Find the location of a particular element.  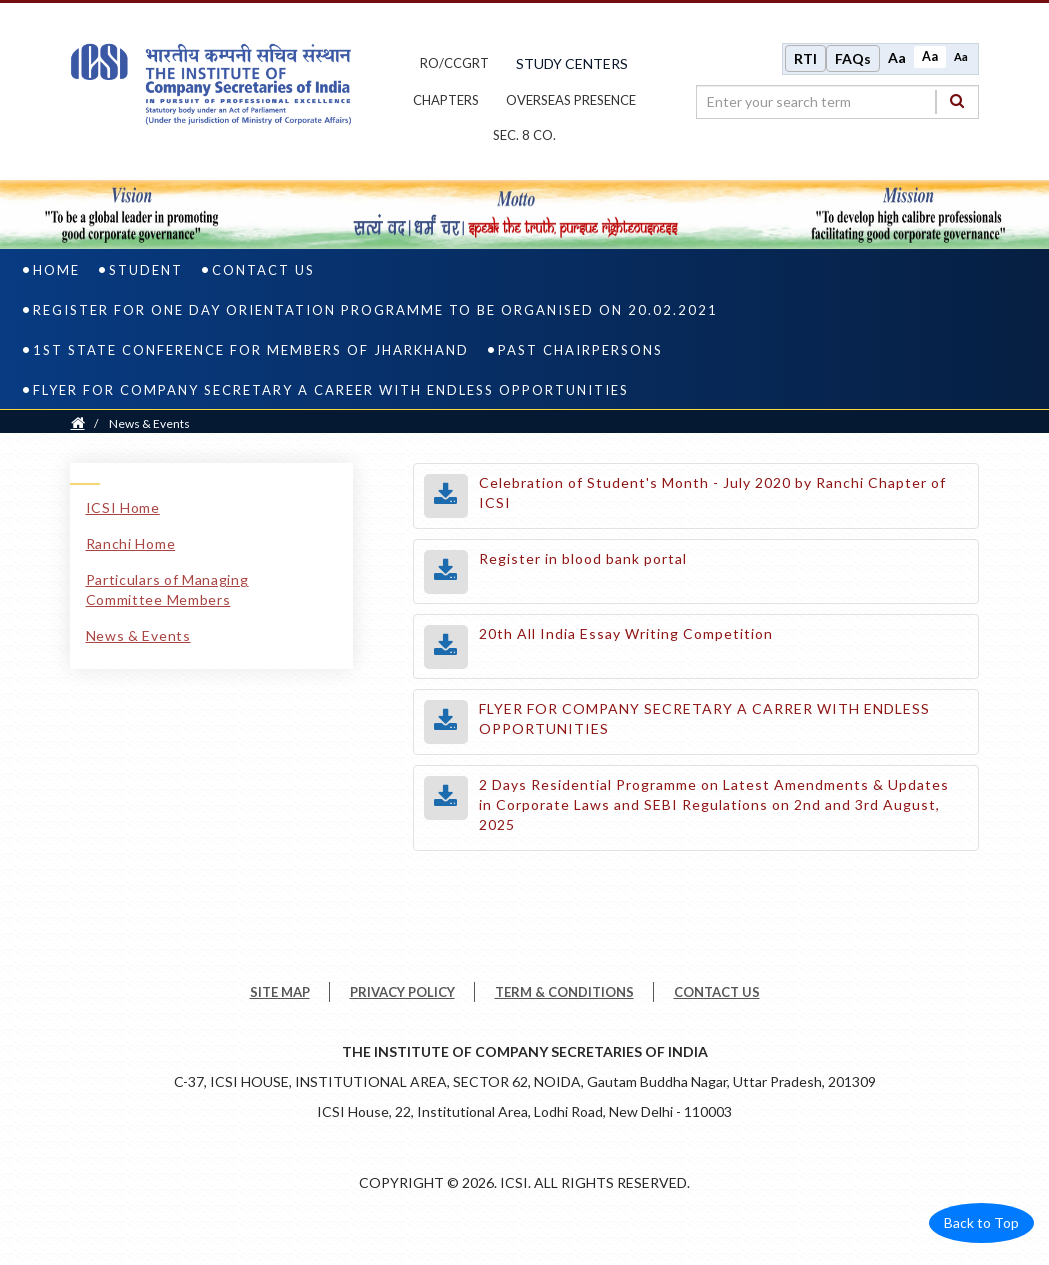

Celebration of Student's Month - July 2020 by Ranchi Chapter of ICSI is located at coordinates (712, 493).